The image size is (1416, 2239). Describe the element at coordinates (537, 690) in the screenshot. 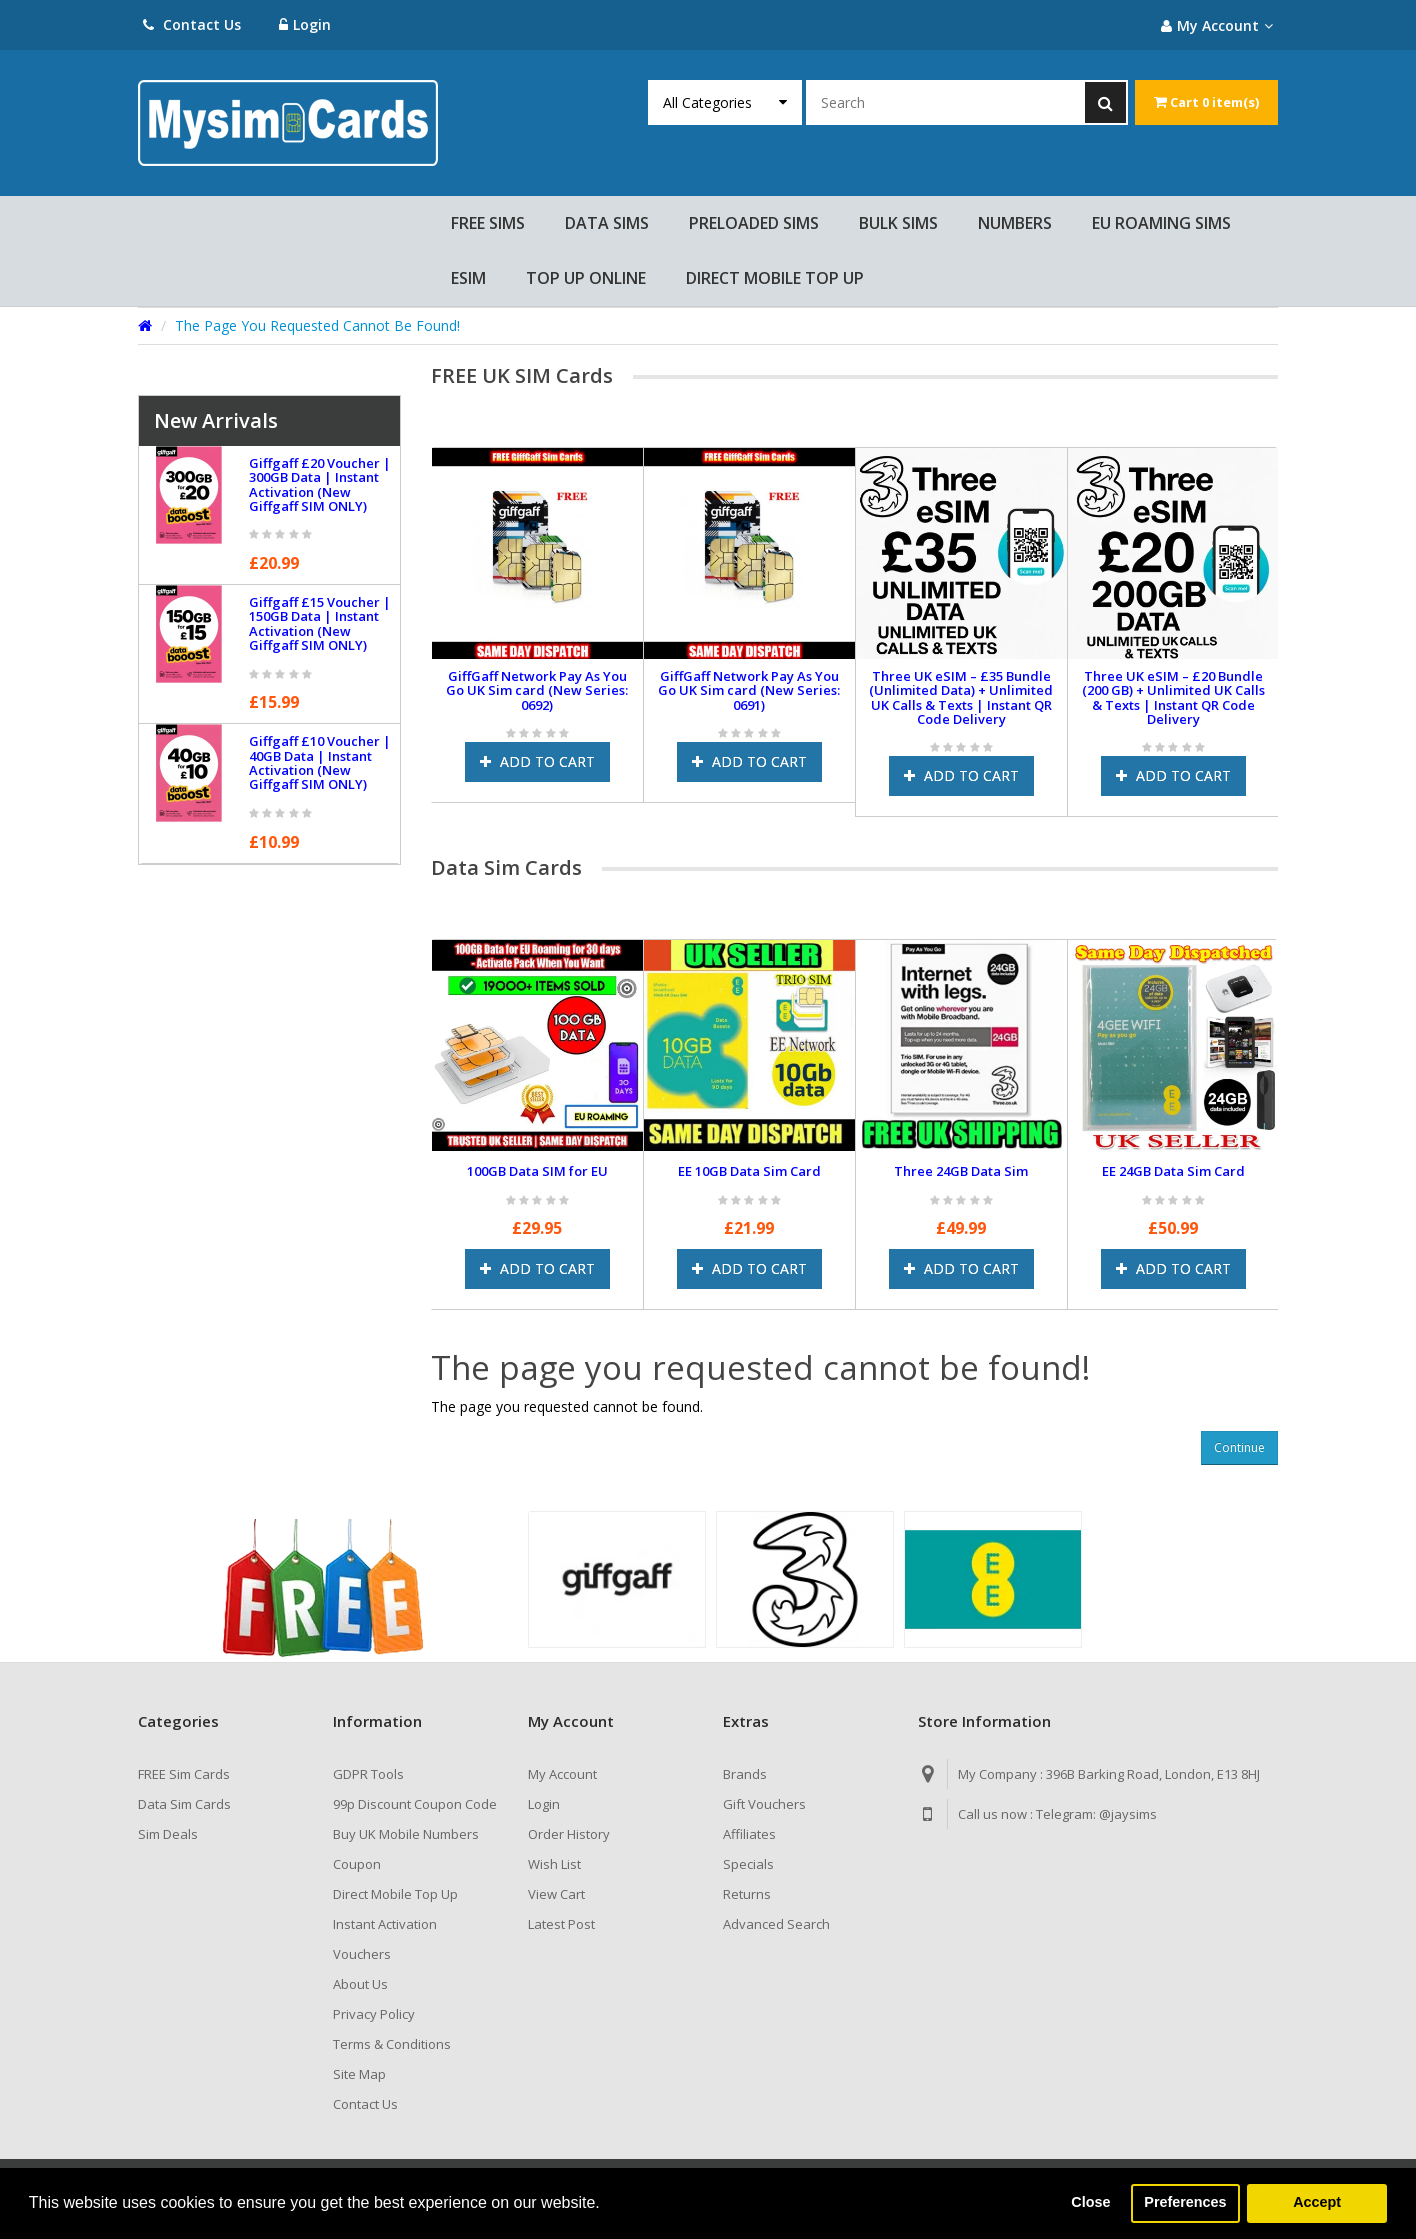

I see `GiffGaff Network Pay As You Go UK Sim card (New Series: 0692)` at that location.